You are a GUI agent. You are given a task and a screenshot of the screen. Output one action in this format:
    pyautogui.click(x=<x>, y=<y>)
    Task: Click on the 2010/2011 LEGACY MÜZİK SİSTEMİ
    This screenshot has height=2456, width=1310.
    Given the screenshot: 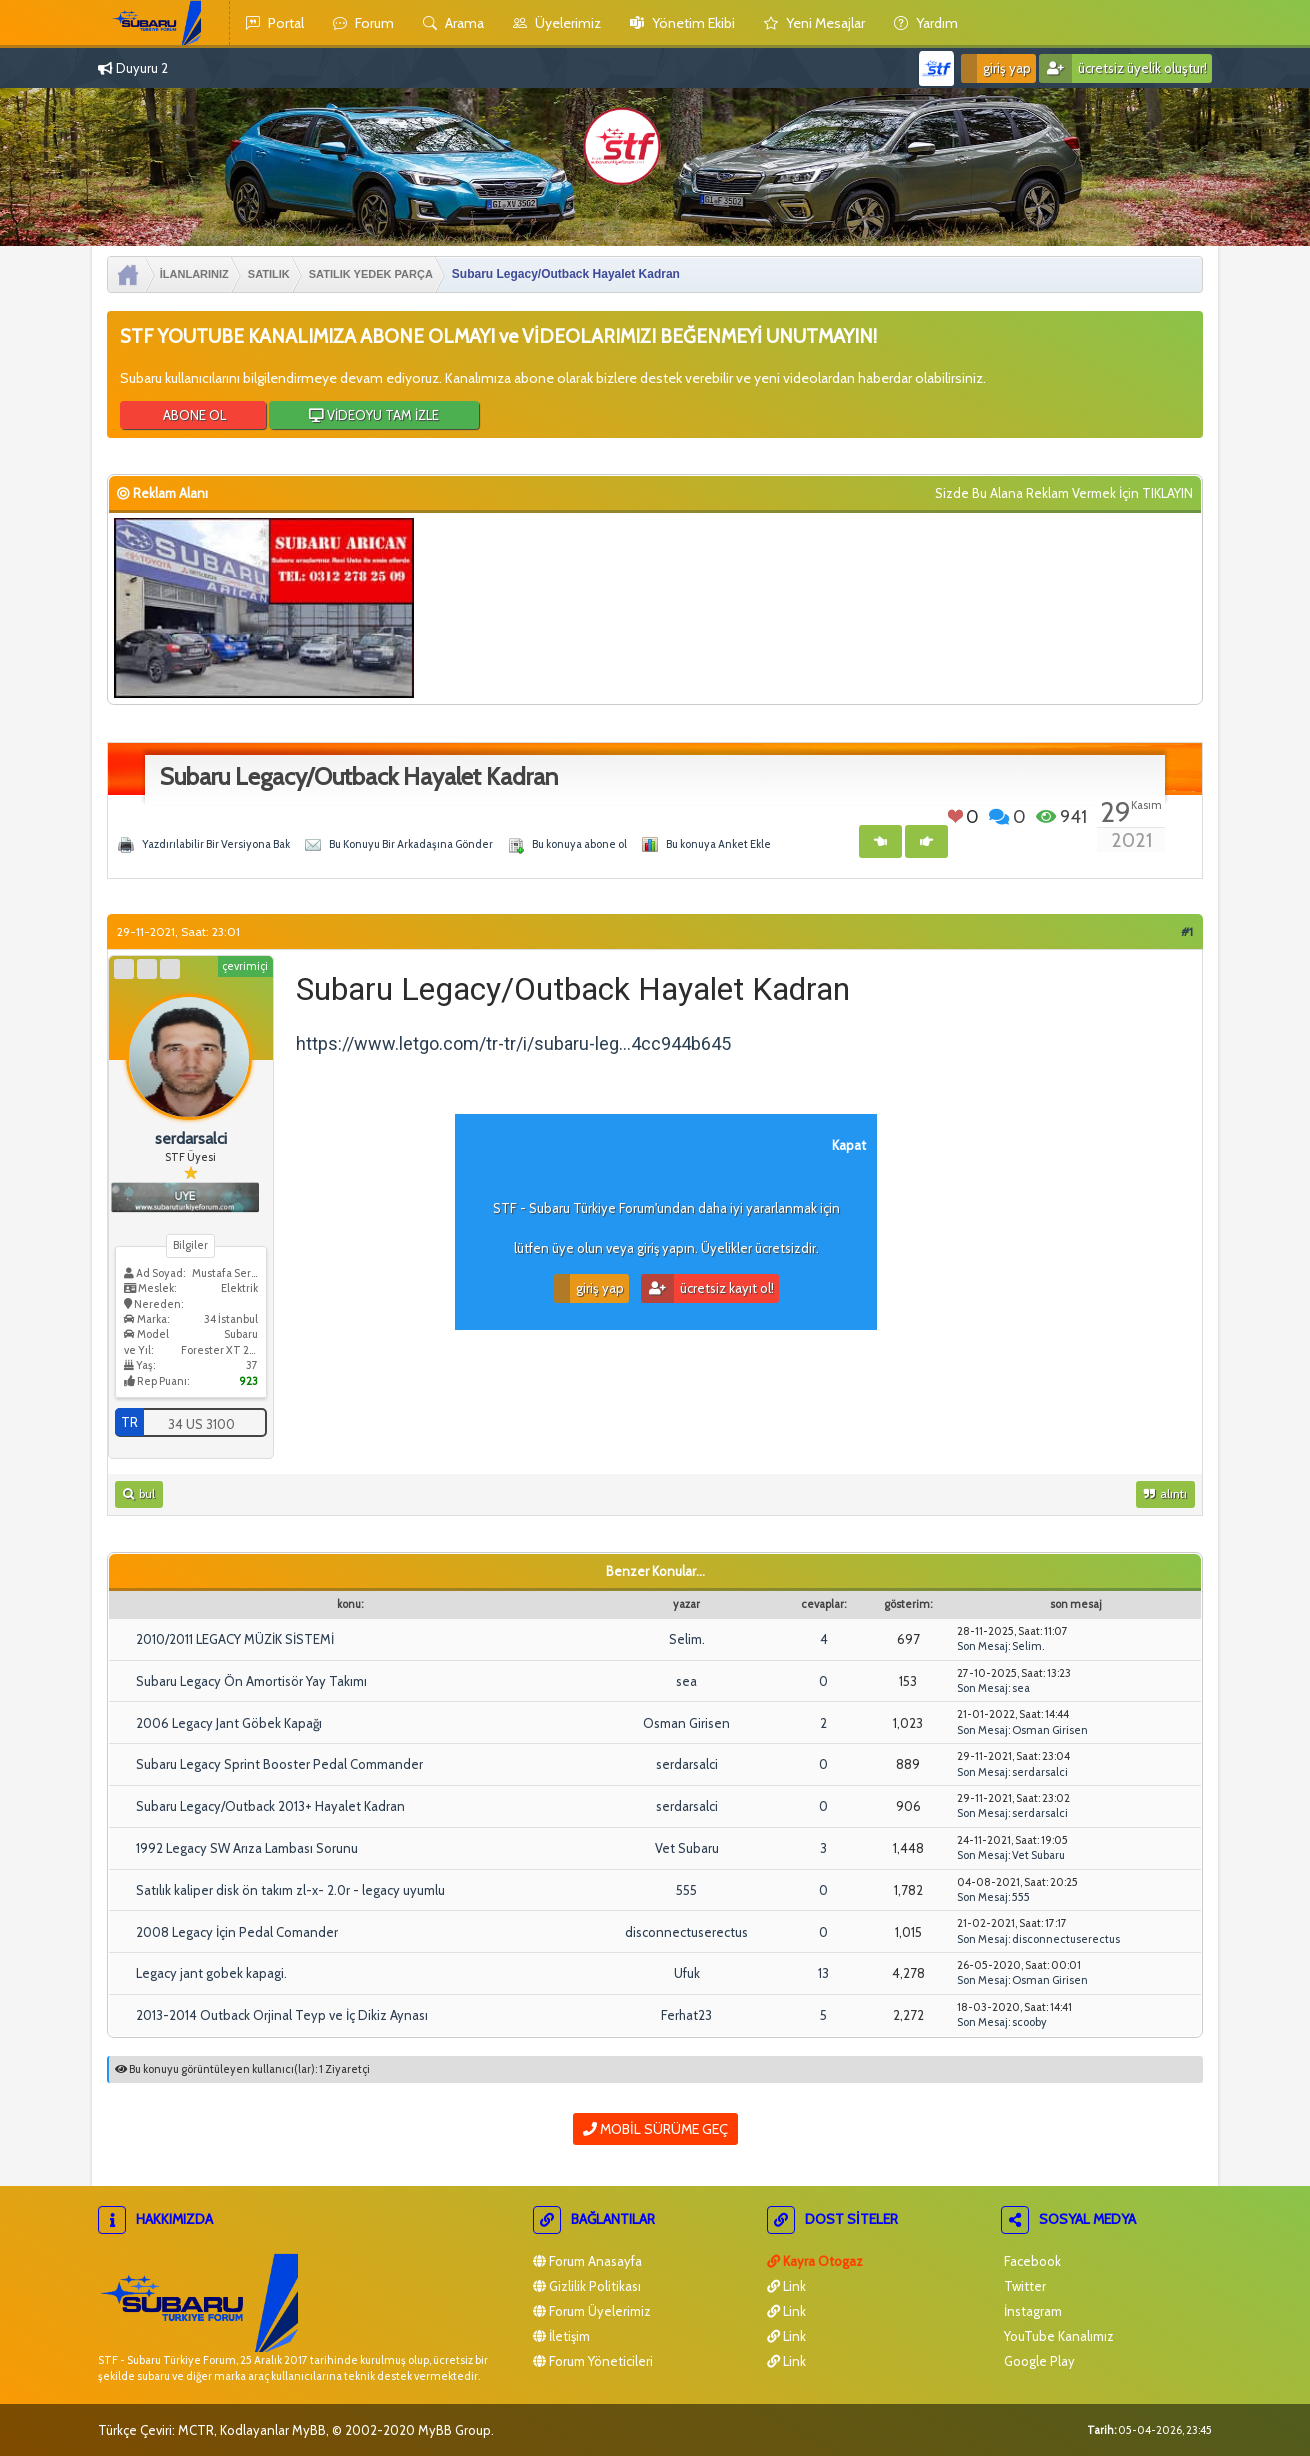 What is the action you would take?
    pyautogui.click(x=235, y=1639)
    